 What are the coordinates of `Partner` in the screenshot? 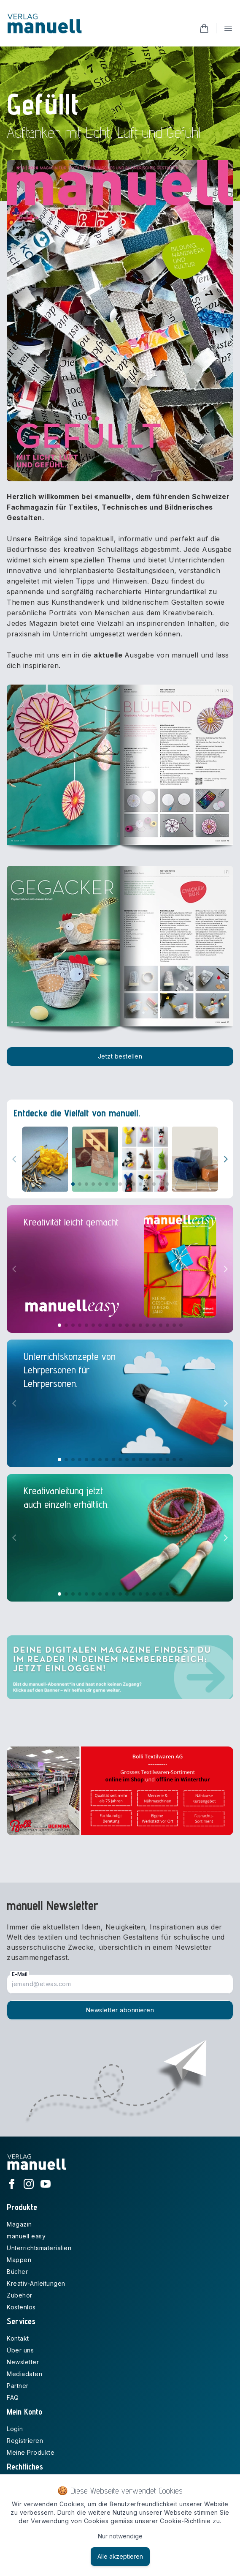 It's located at (18, 2385).